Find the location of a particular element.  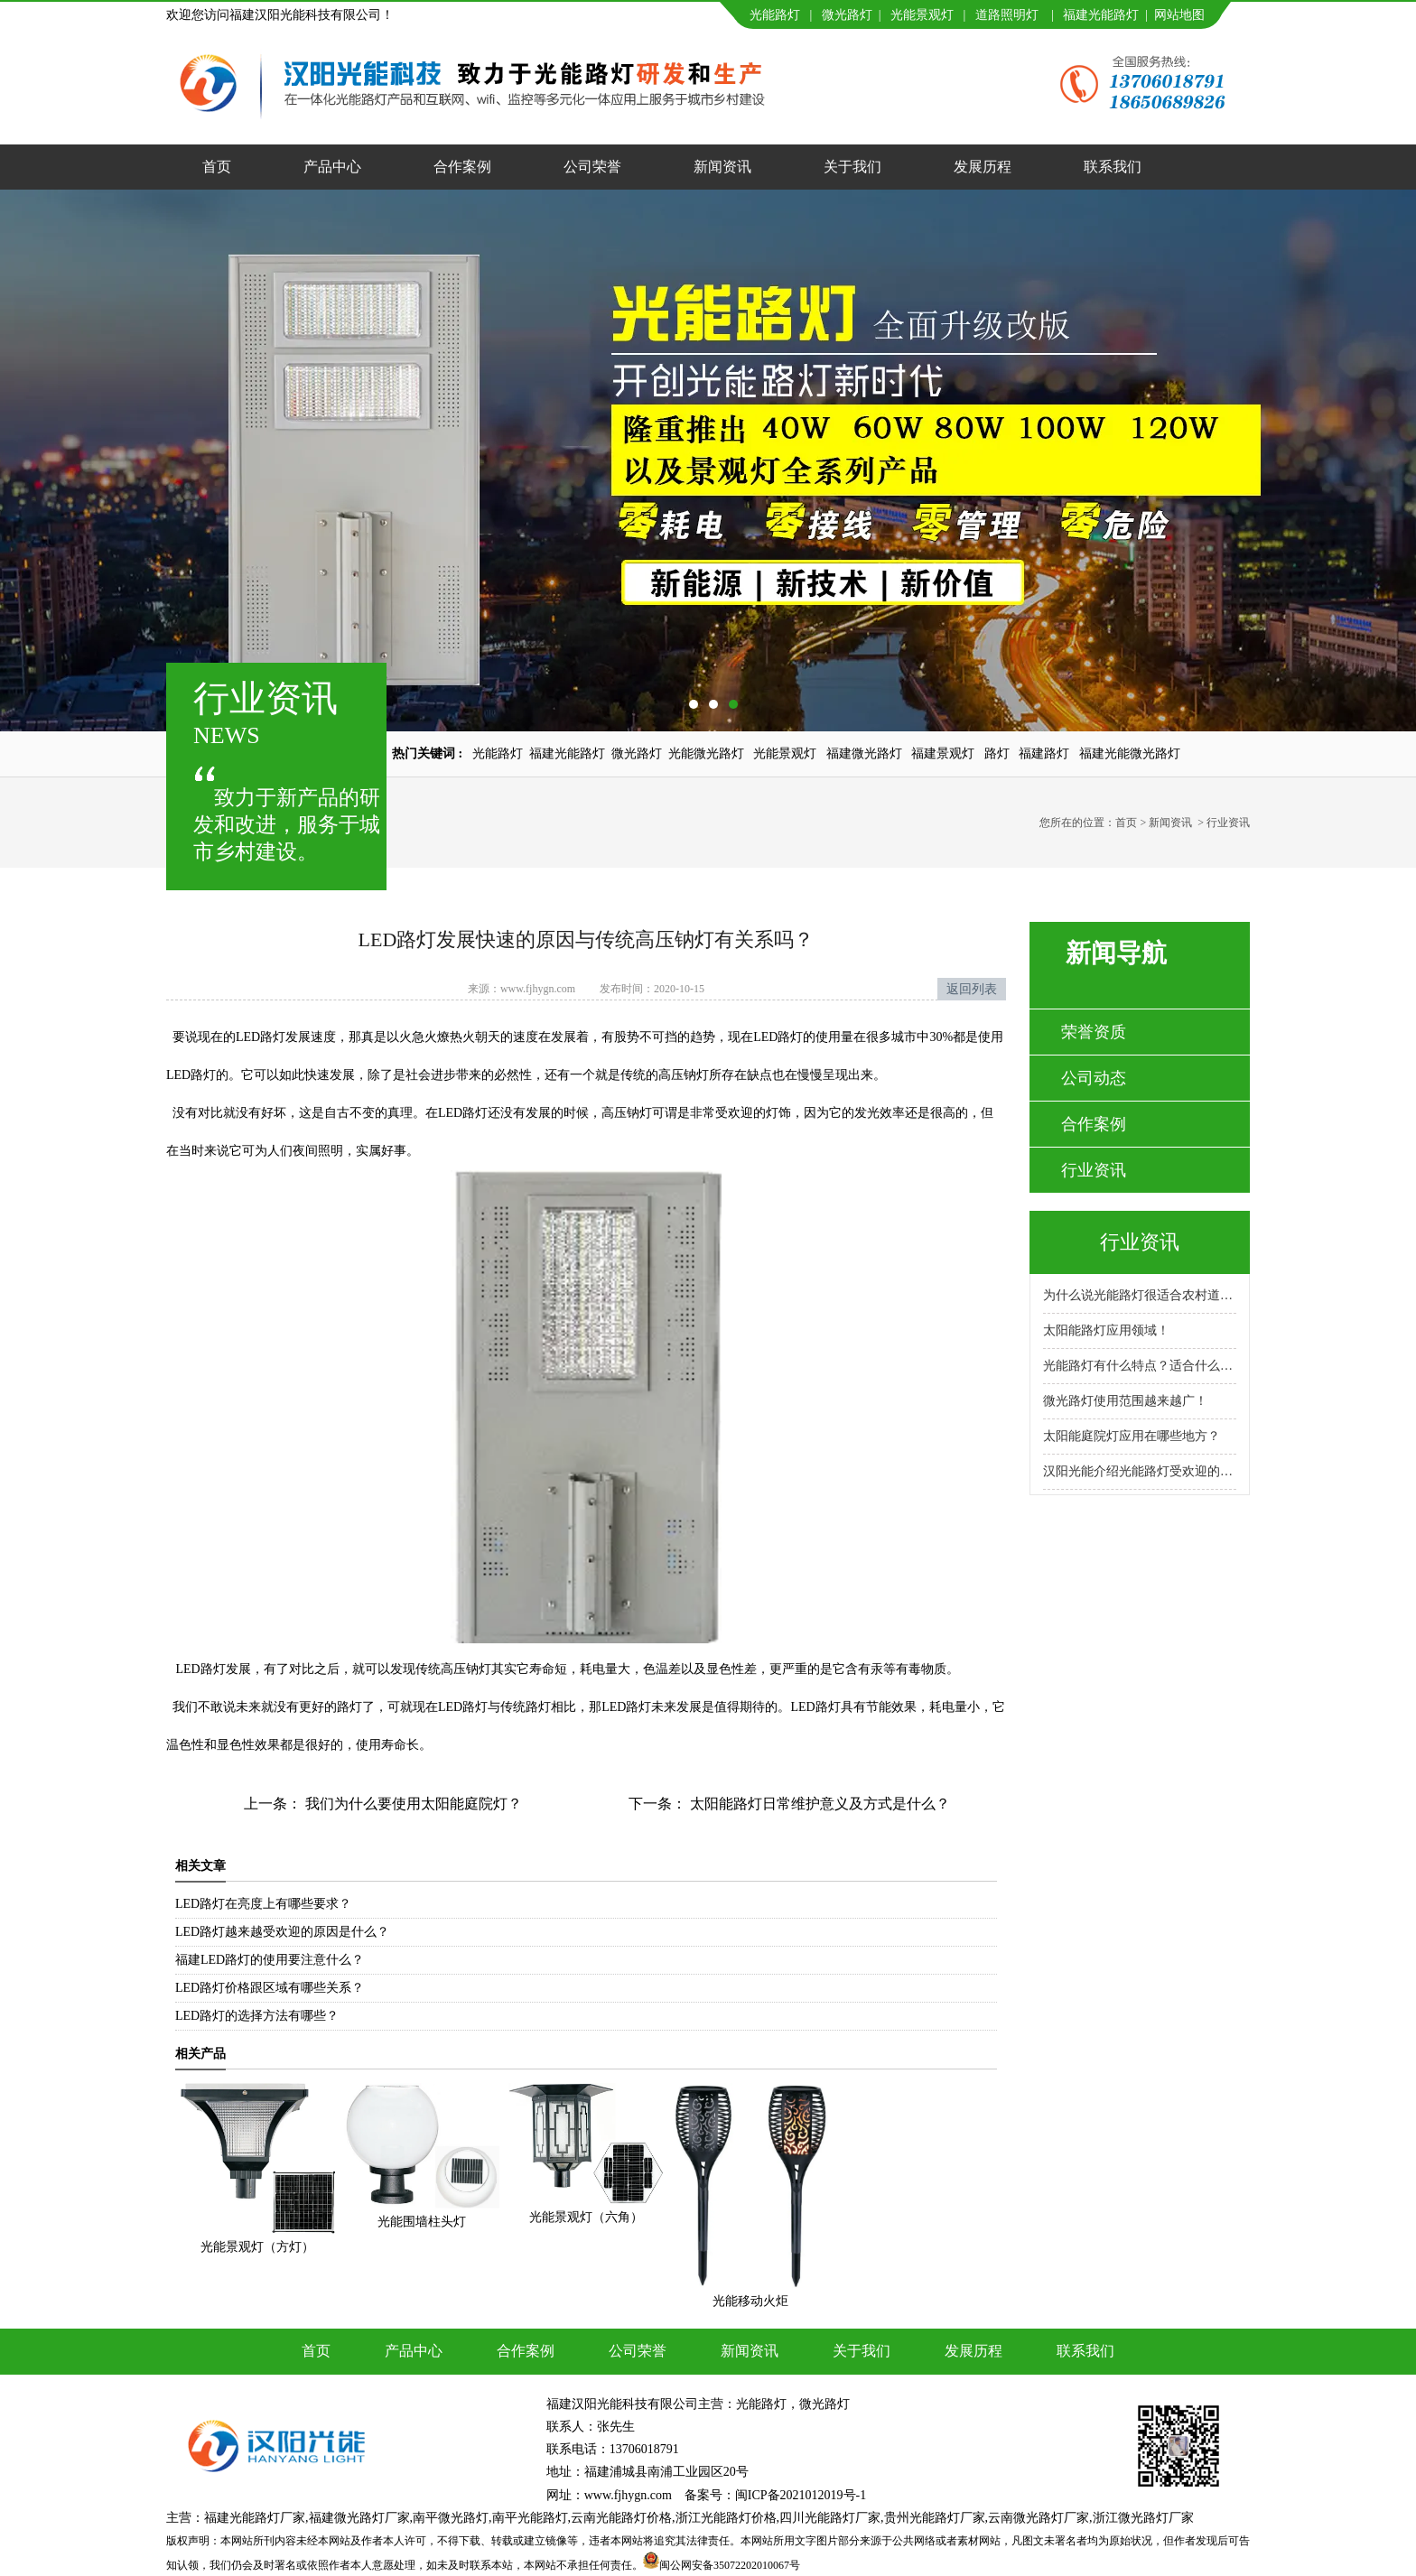

返回列表 is located at coordinates (971, 989).